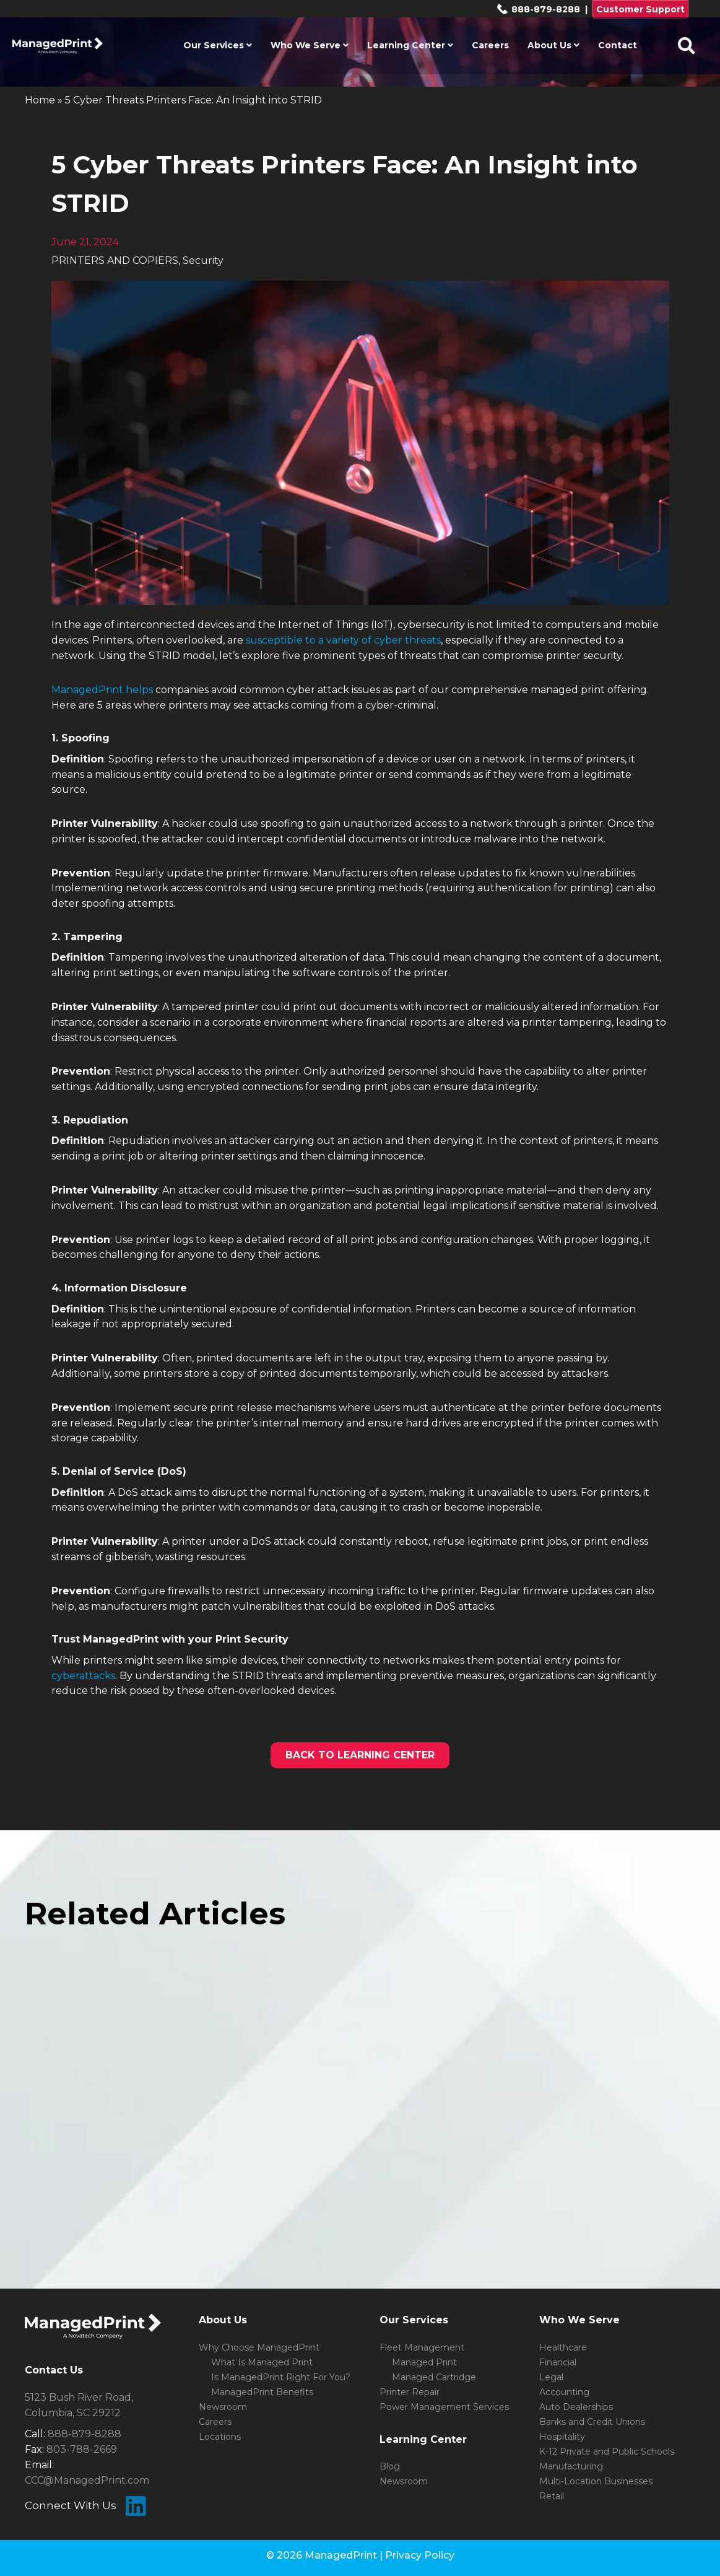 This screenshot has height=2576, width=720. What do you see at coordinates (40, 100) in the screenshot?
I see `Home` at bounding box center [40, 100].